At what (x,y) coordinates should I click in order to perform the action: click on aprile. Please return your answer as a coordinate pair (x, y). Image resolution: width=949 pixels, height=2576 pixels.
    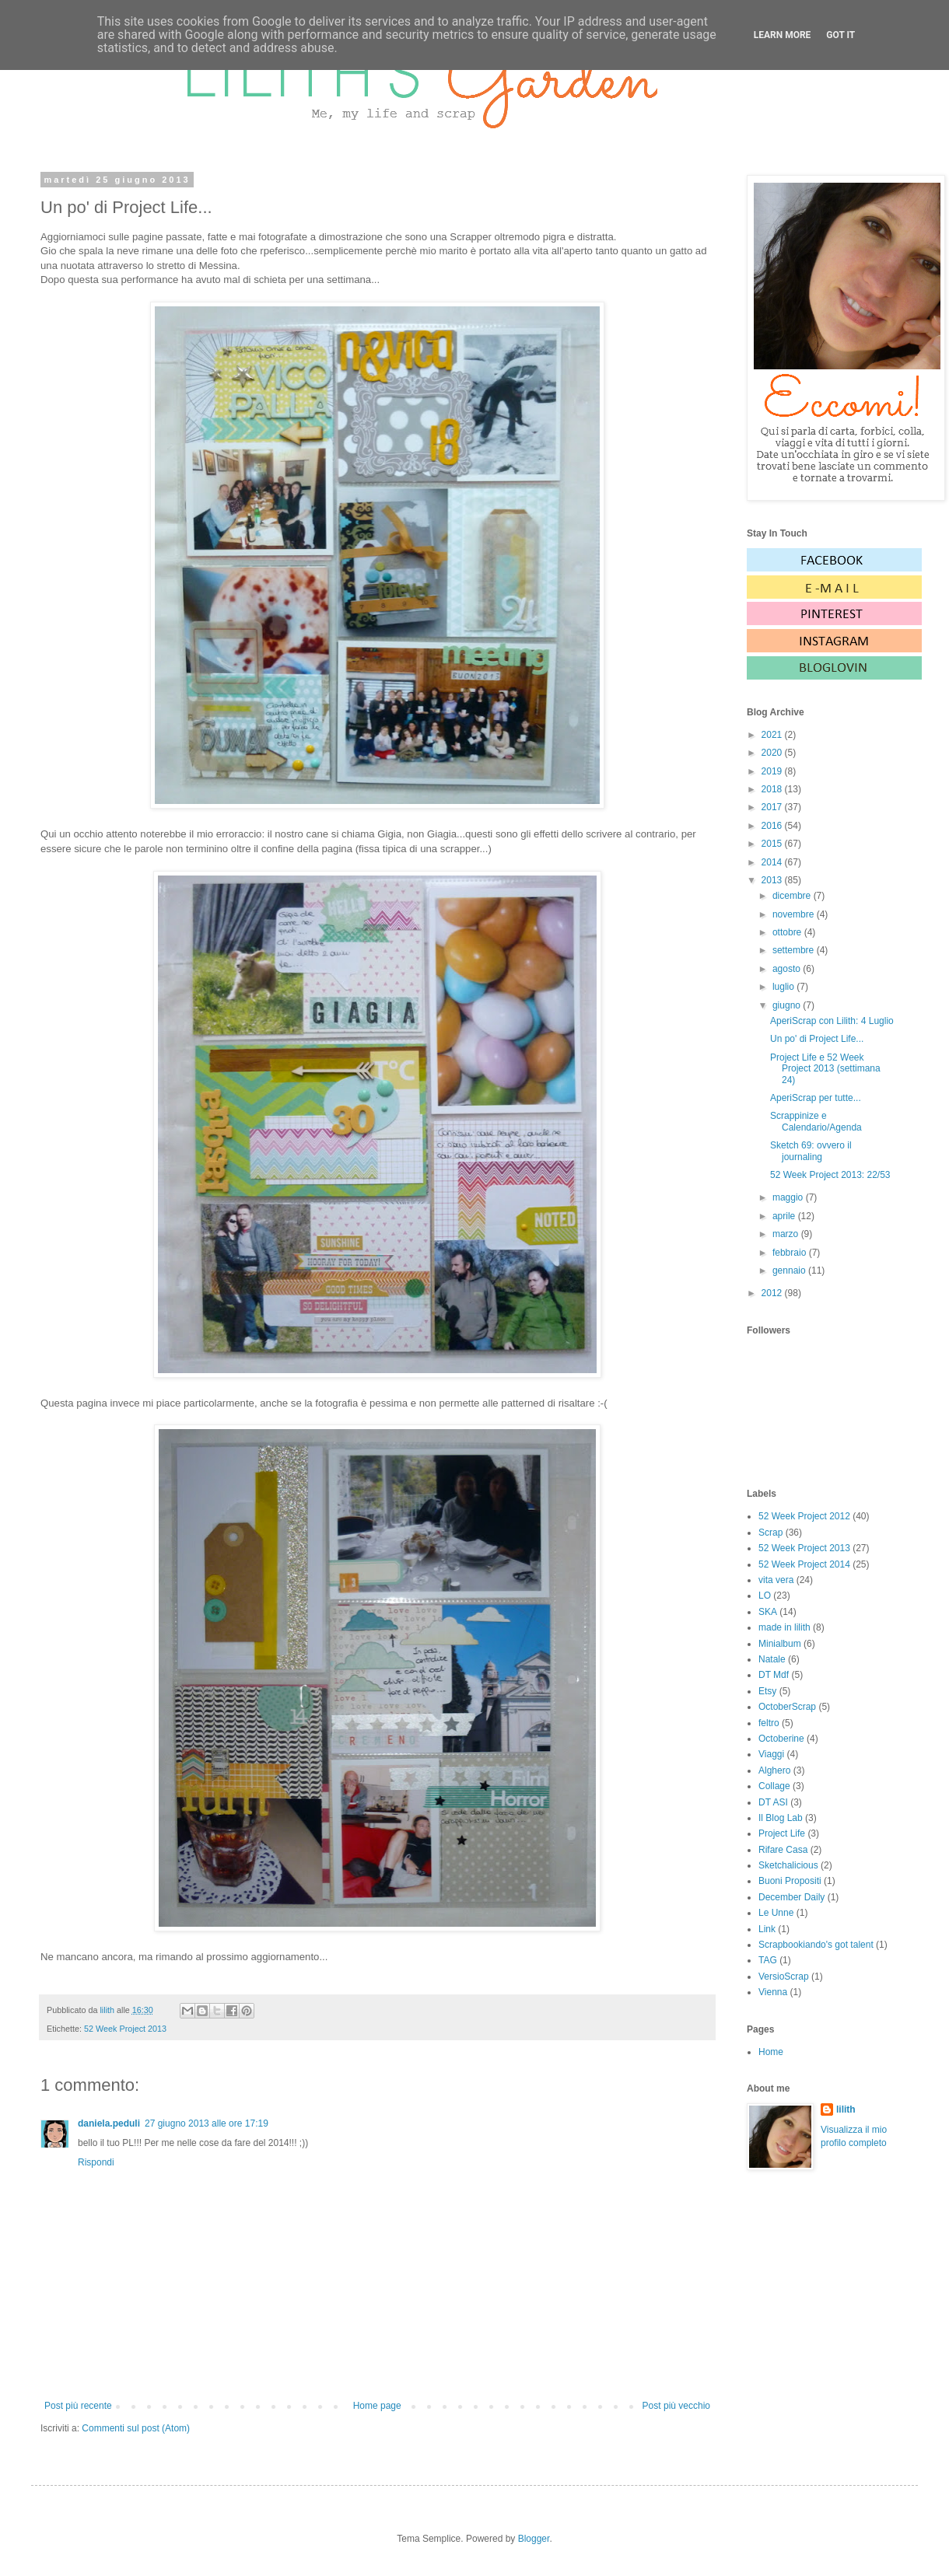
    Looking at the image, I should click on (785, 1216).